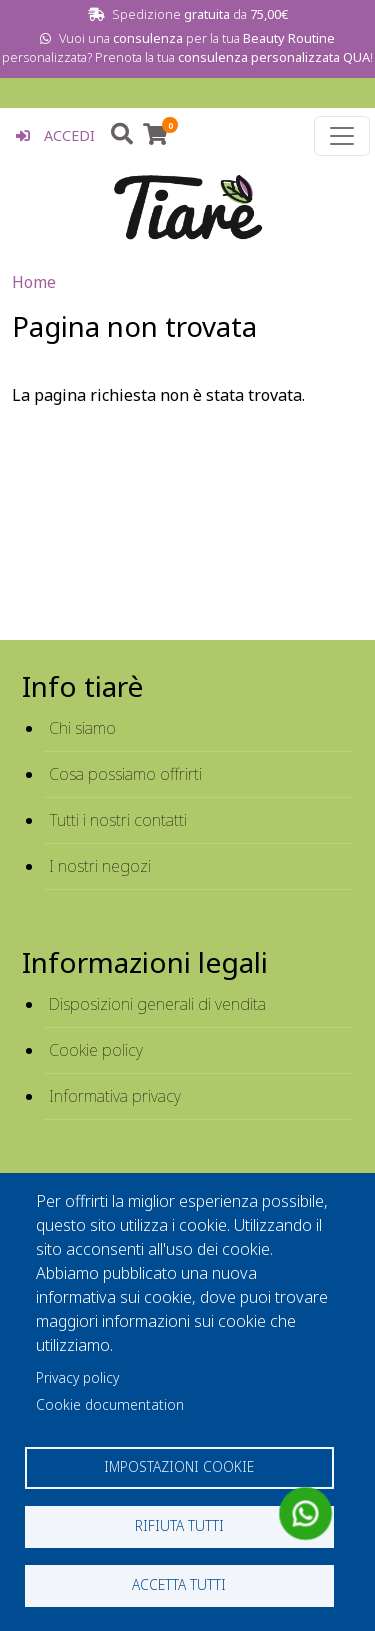 Image resolution: width=375 pixels, height=1631 pixels. What do you see at coordinates (100, 866) in the screenshot?
I see `I nostri negozi` at bounding box center [100, 866].